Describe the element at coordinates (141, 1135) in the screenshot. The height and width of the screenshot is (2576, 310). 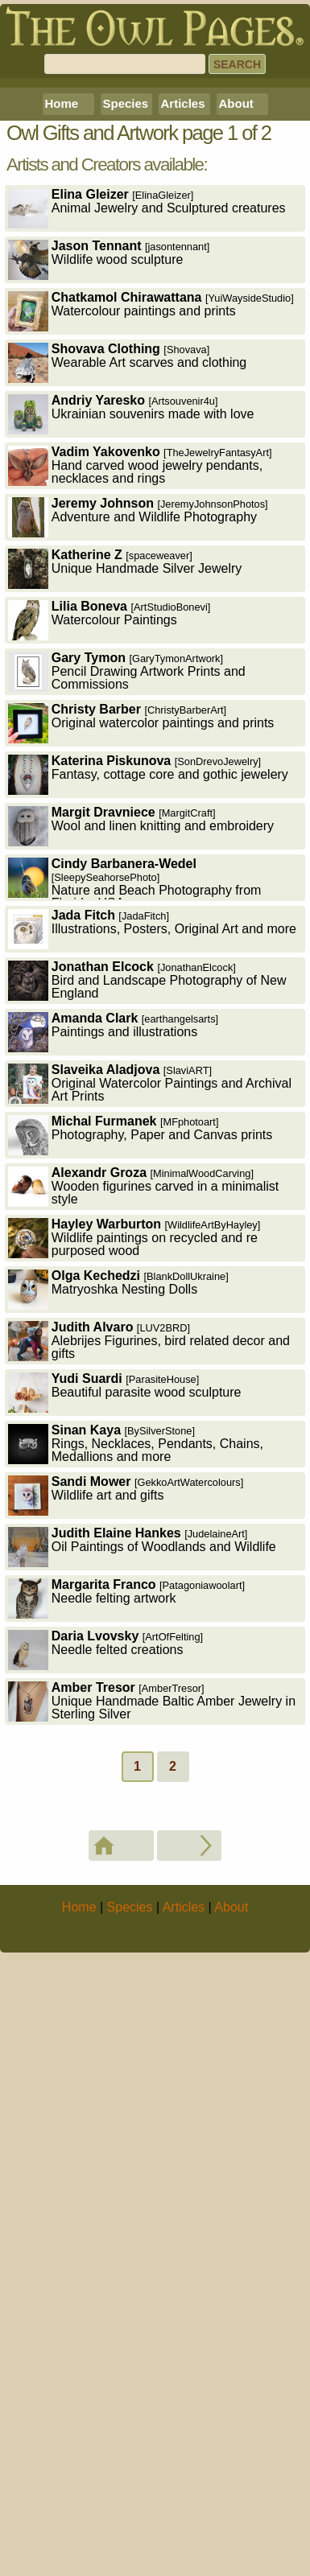
I see `Wool and linen knitting and embroidery` at that location.